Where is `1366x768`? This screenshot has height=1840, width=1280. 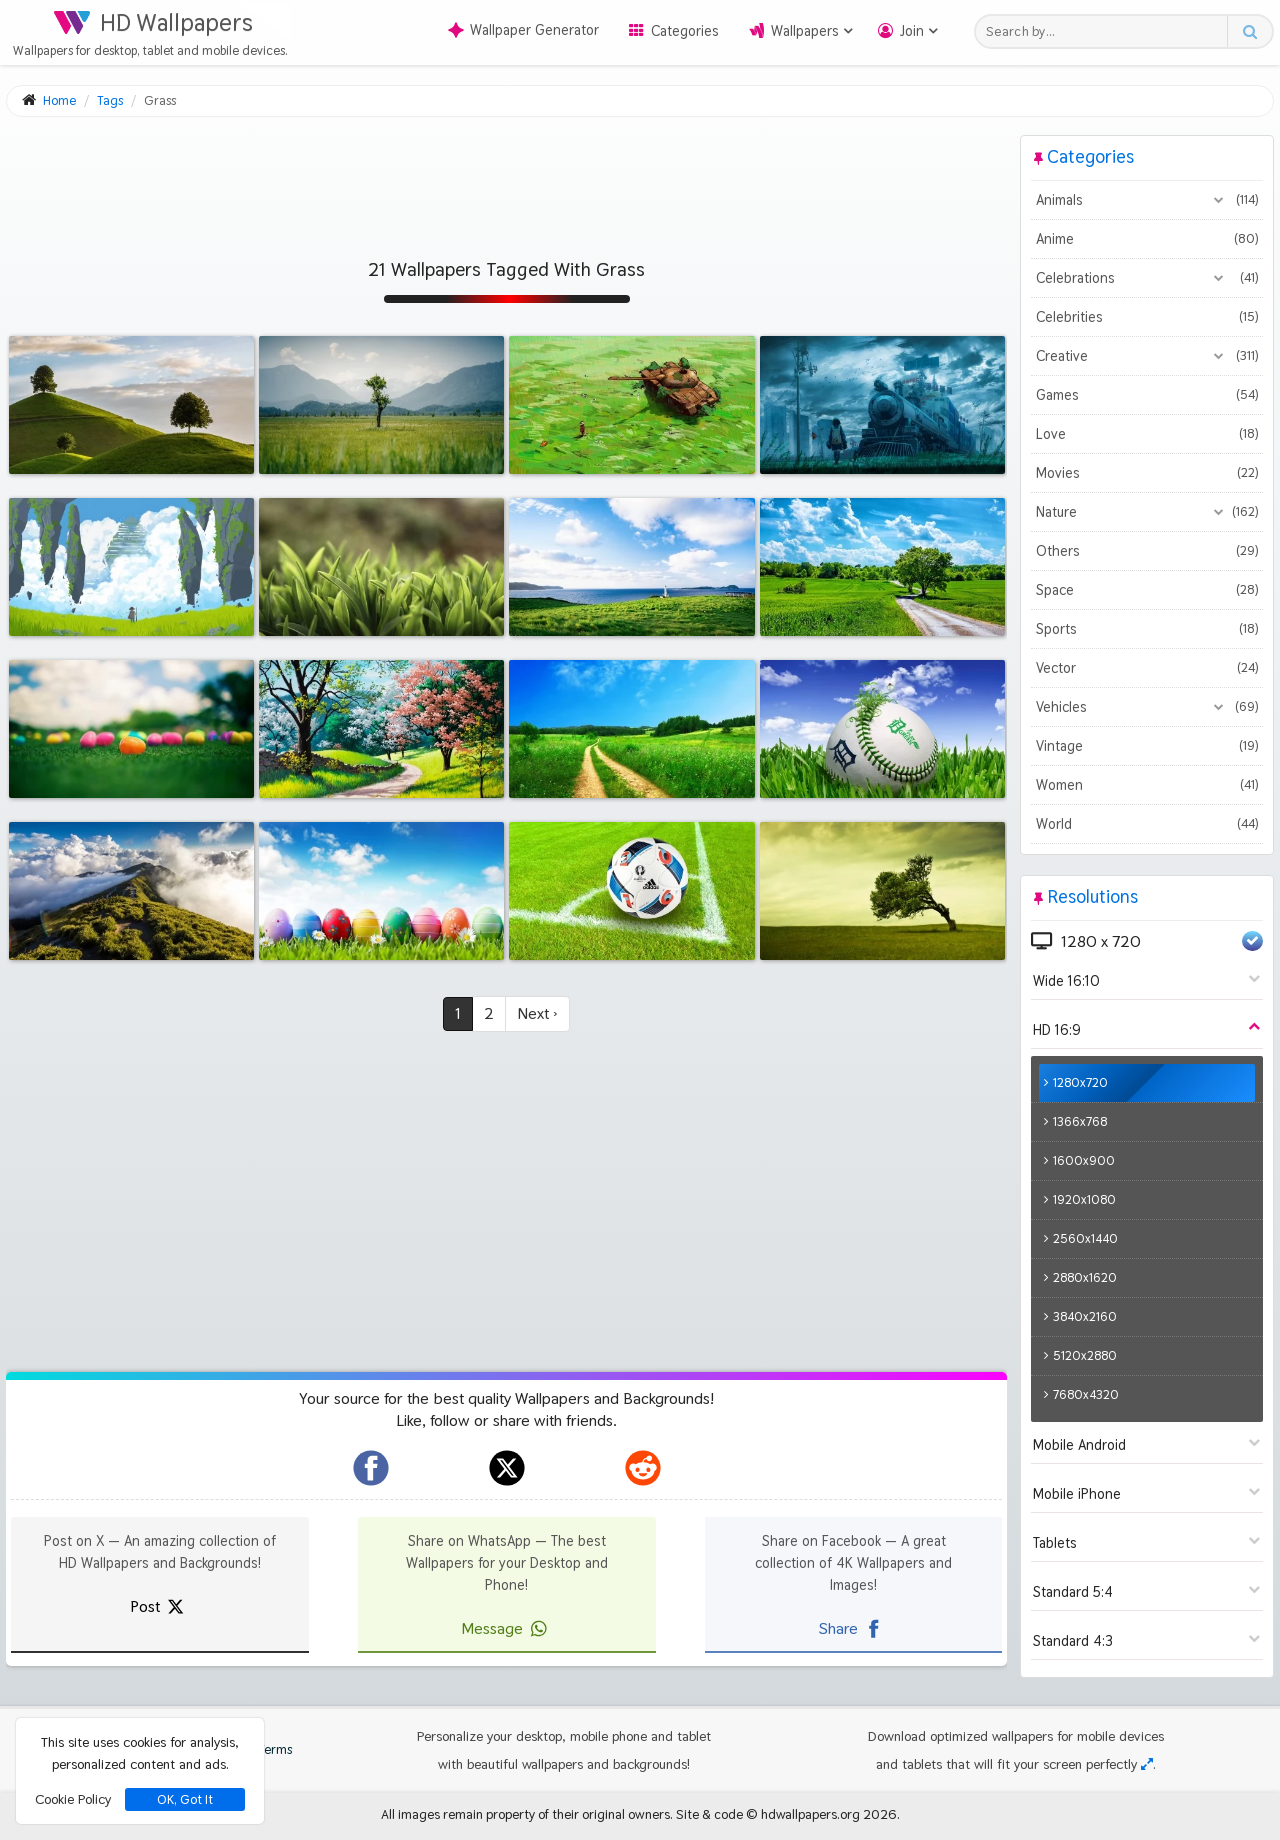 1366x768 is located at coordinates (1080, 1121).